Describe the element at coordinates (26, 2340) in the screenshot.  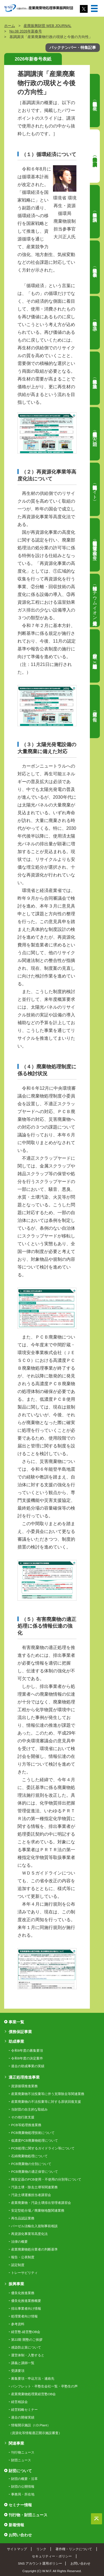
I see `第22期 開塾のご挨拶` at that location.